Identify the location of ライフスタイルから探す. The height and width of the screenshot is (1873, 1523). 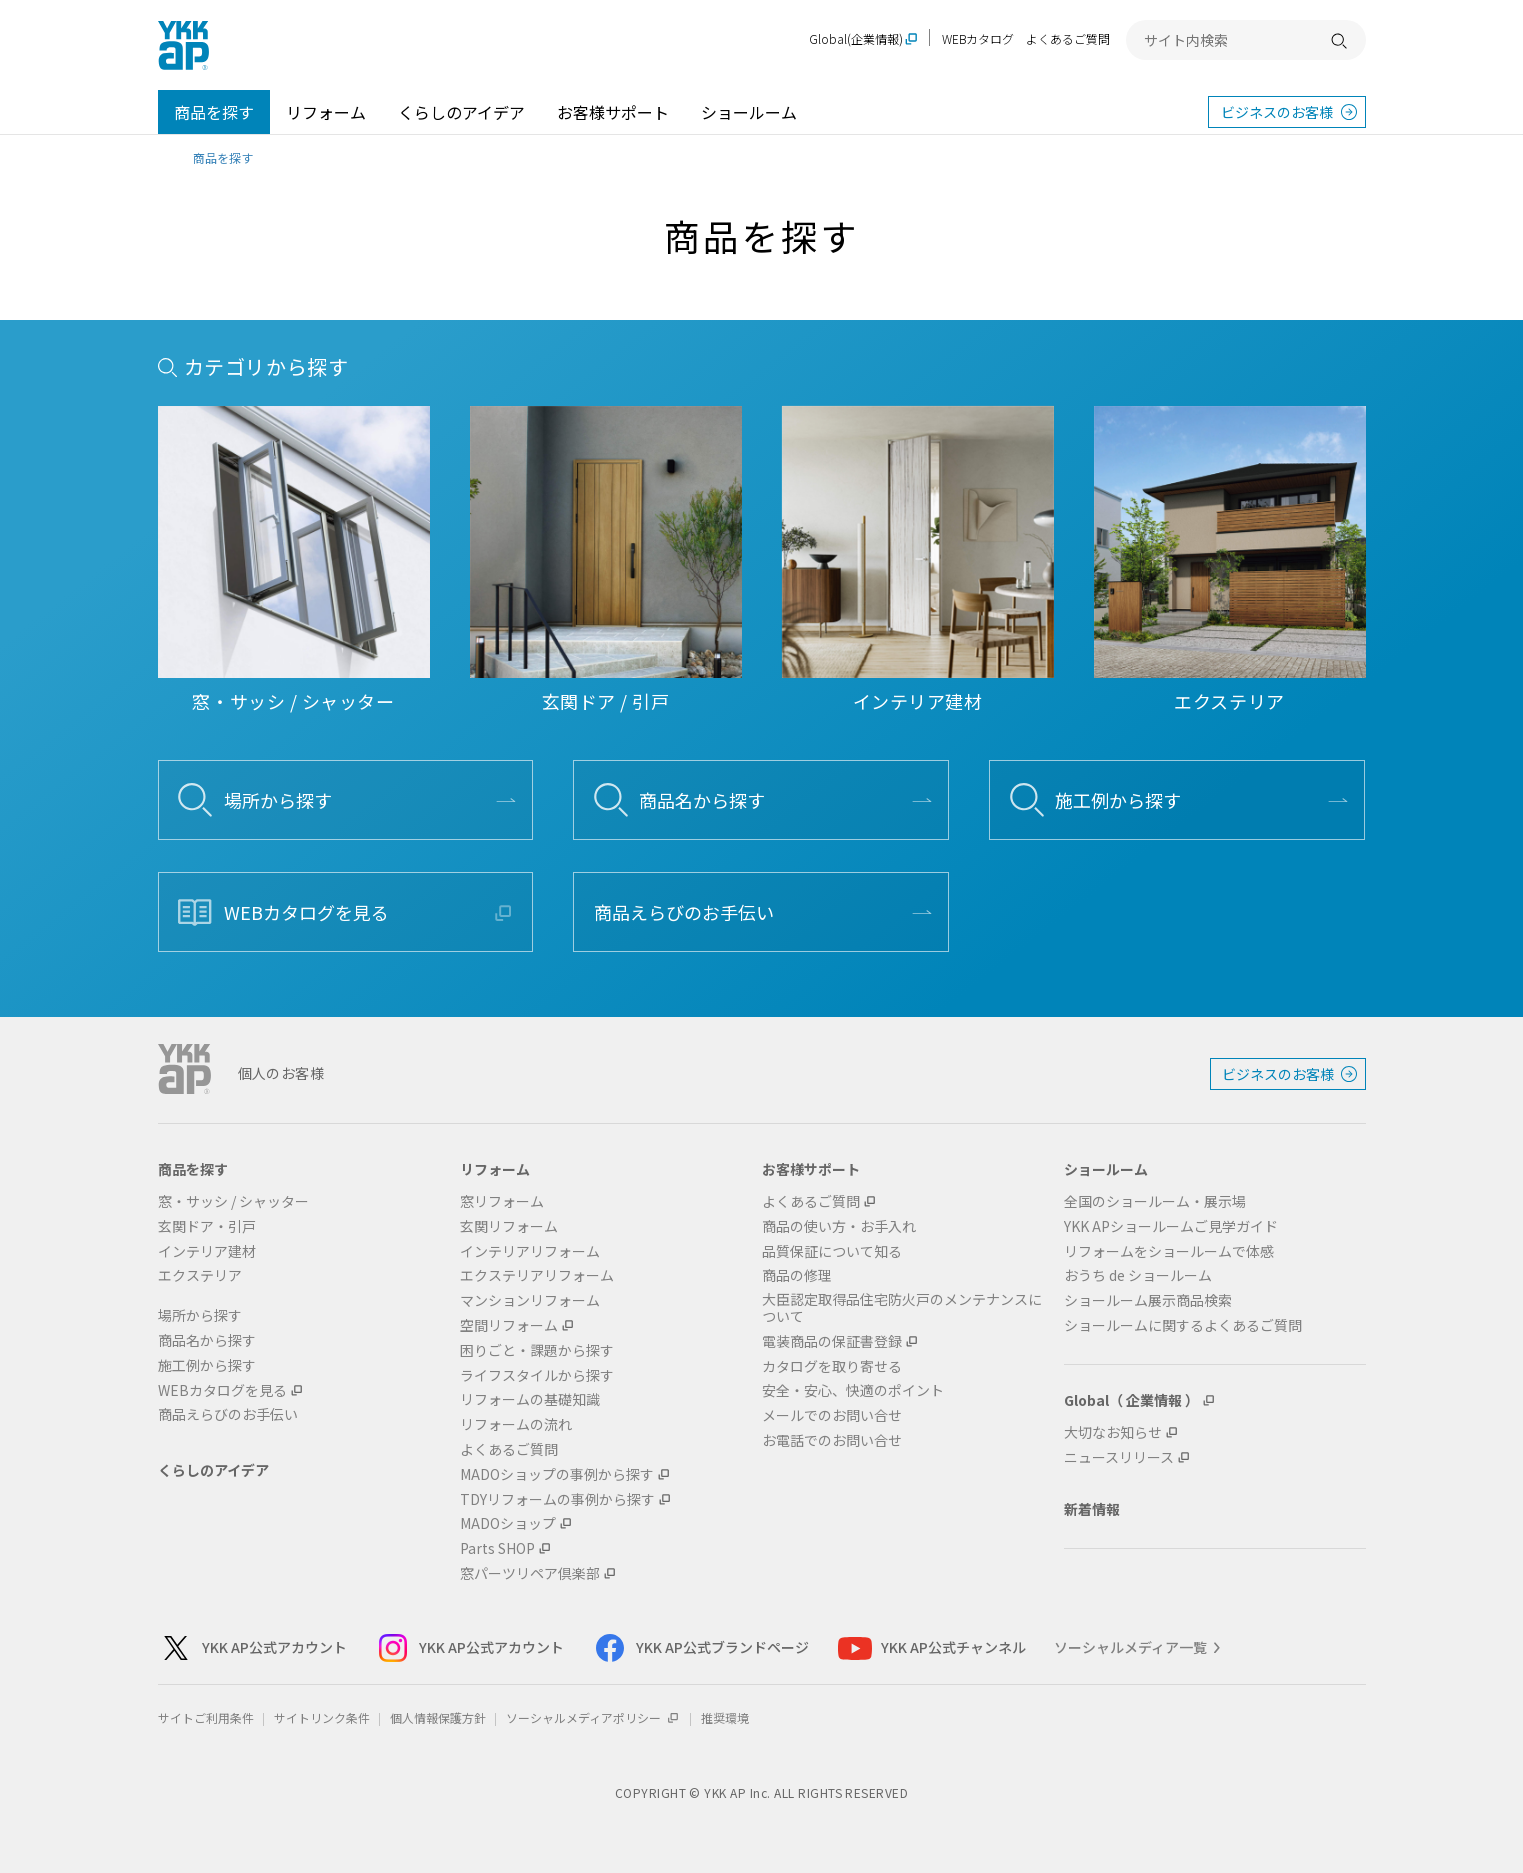
(537, 1375).